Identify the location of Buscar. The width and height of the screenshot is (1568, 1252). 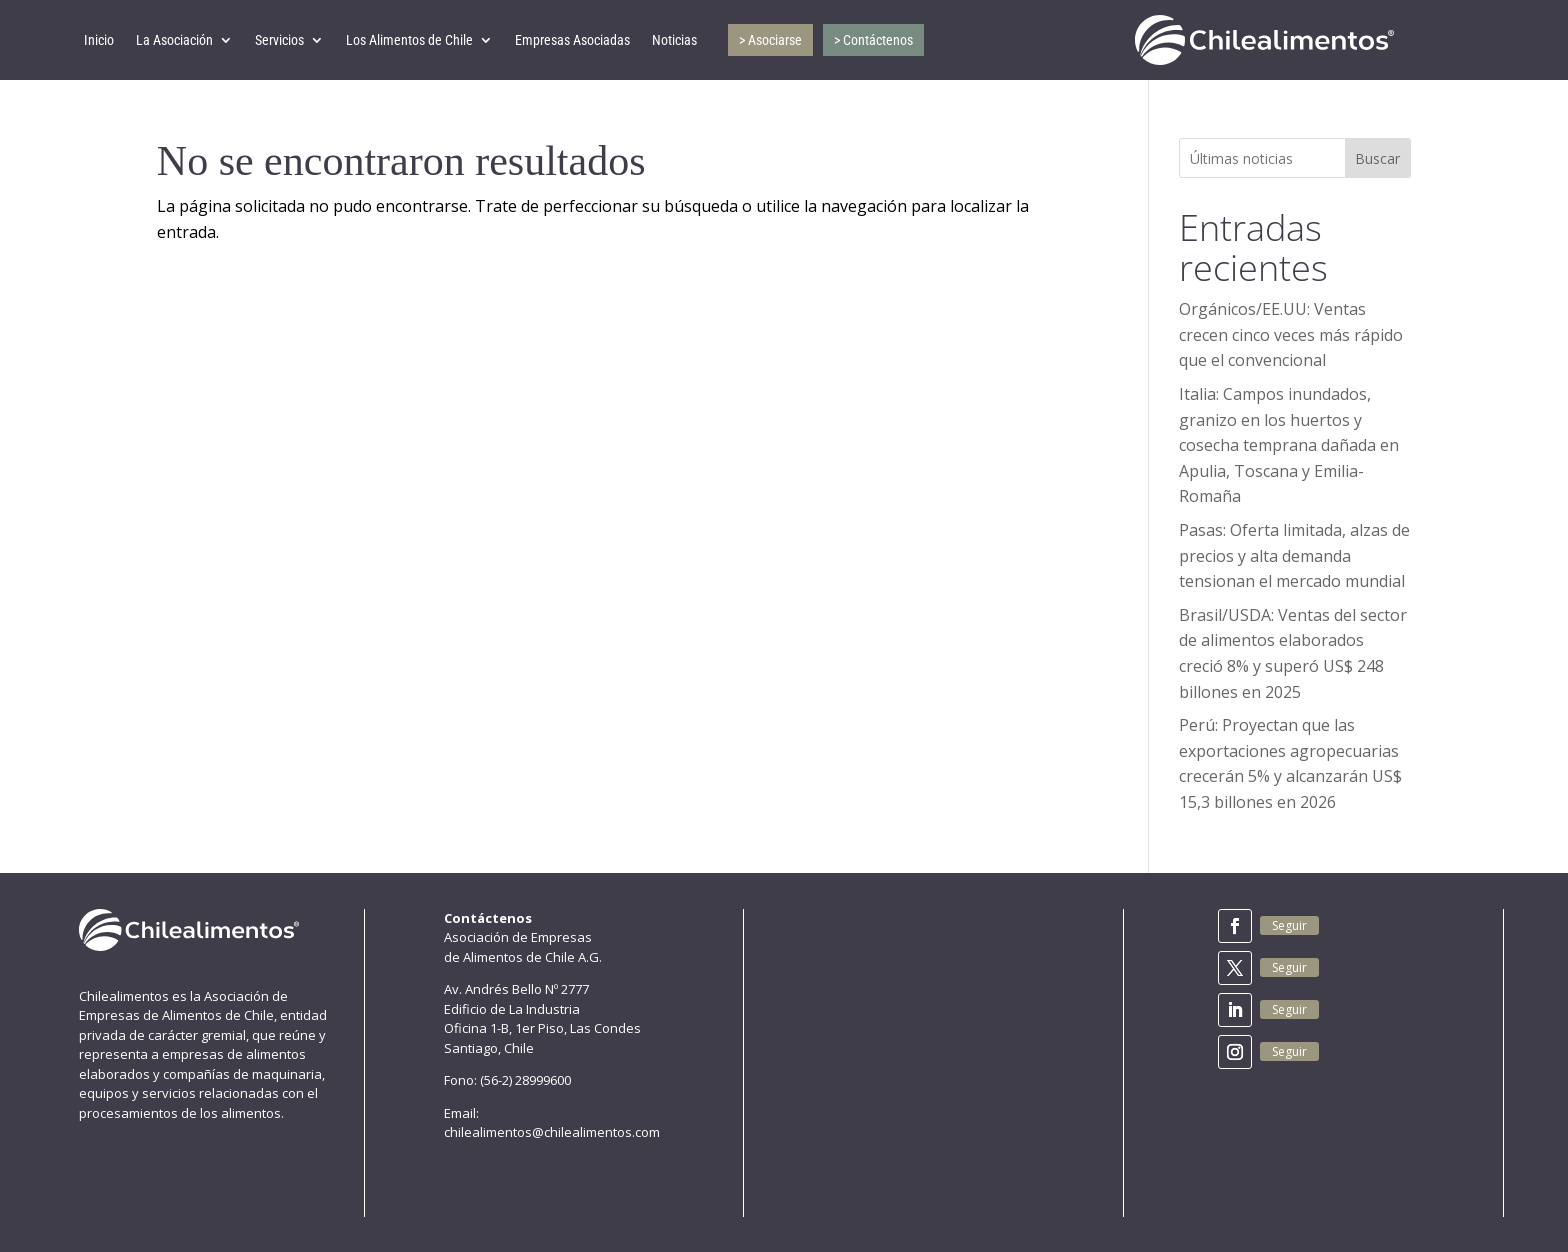
(1377, 158).